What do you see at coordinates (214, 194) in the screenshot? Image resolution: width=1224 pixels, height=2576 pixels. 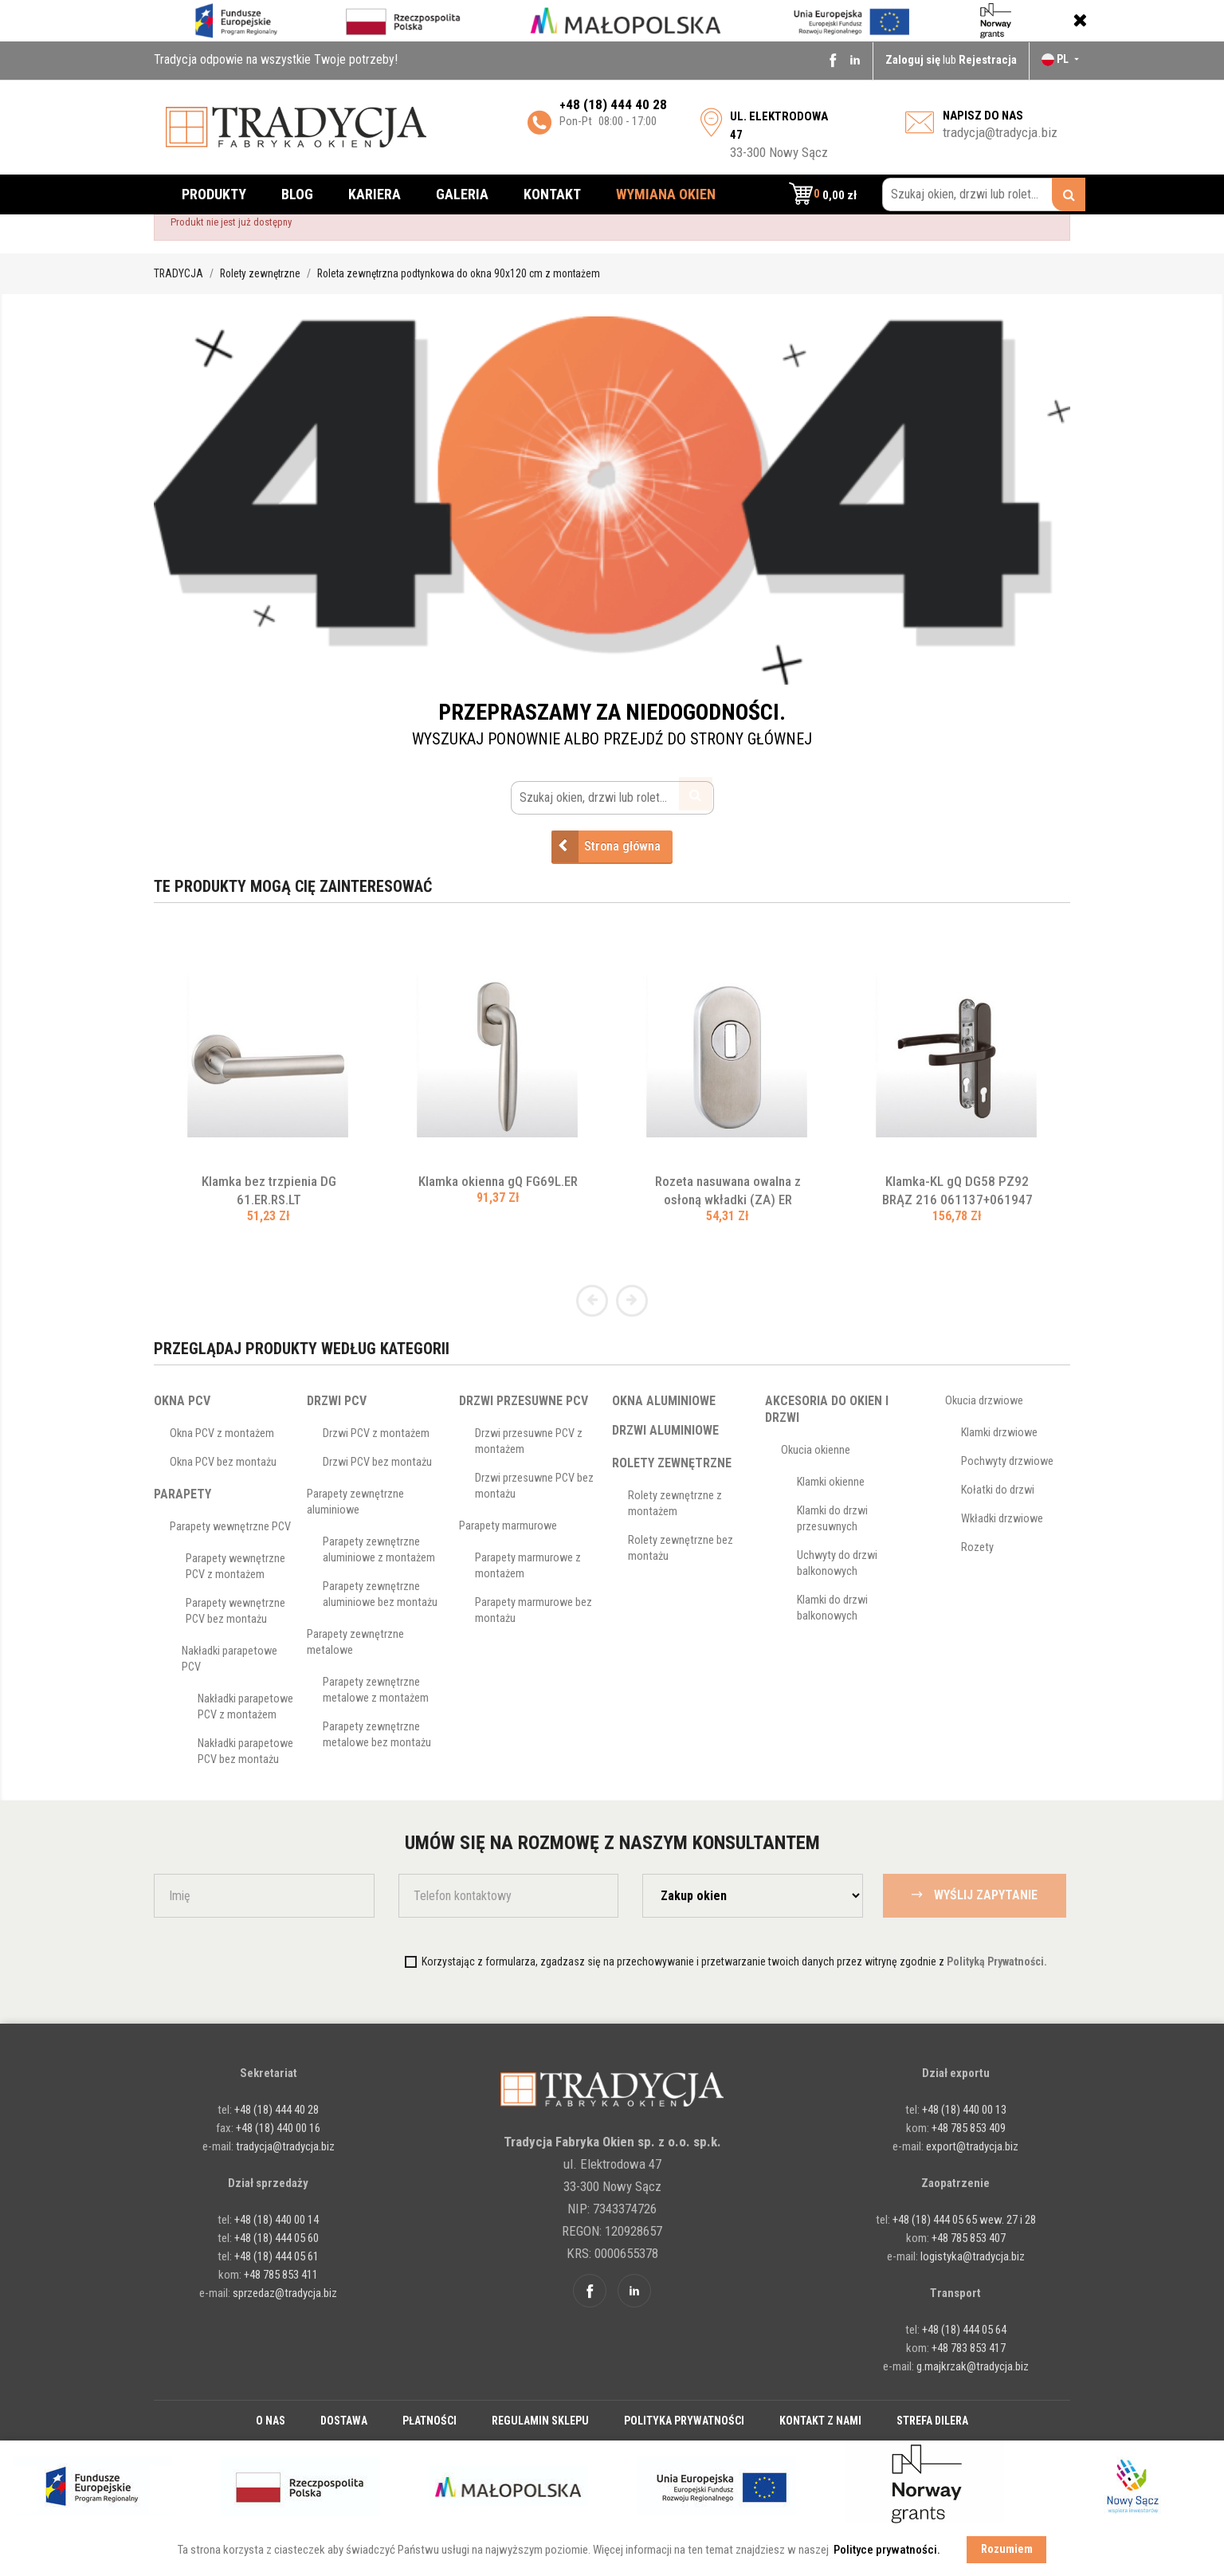 I see `Produkty` at bounding box center [214, 194].